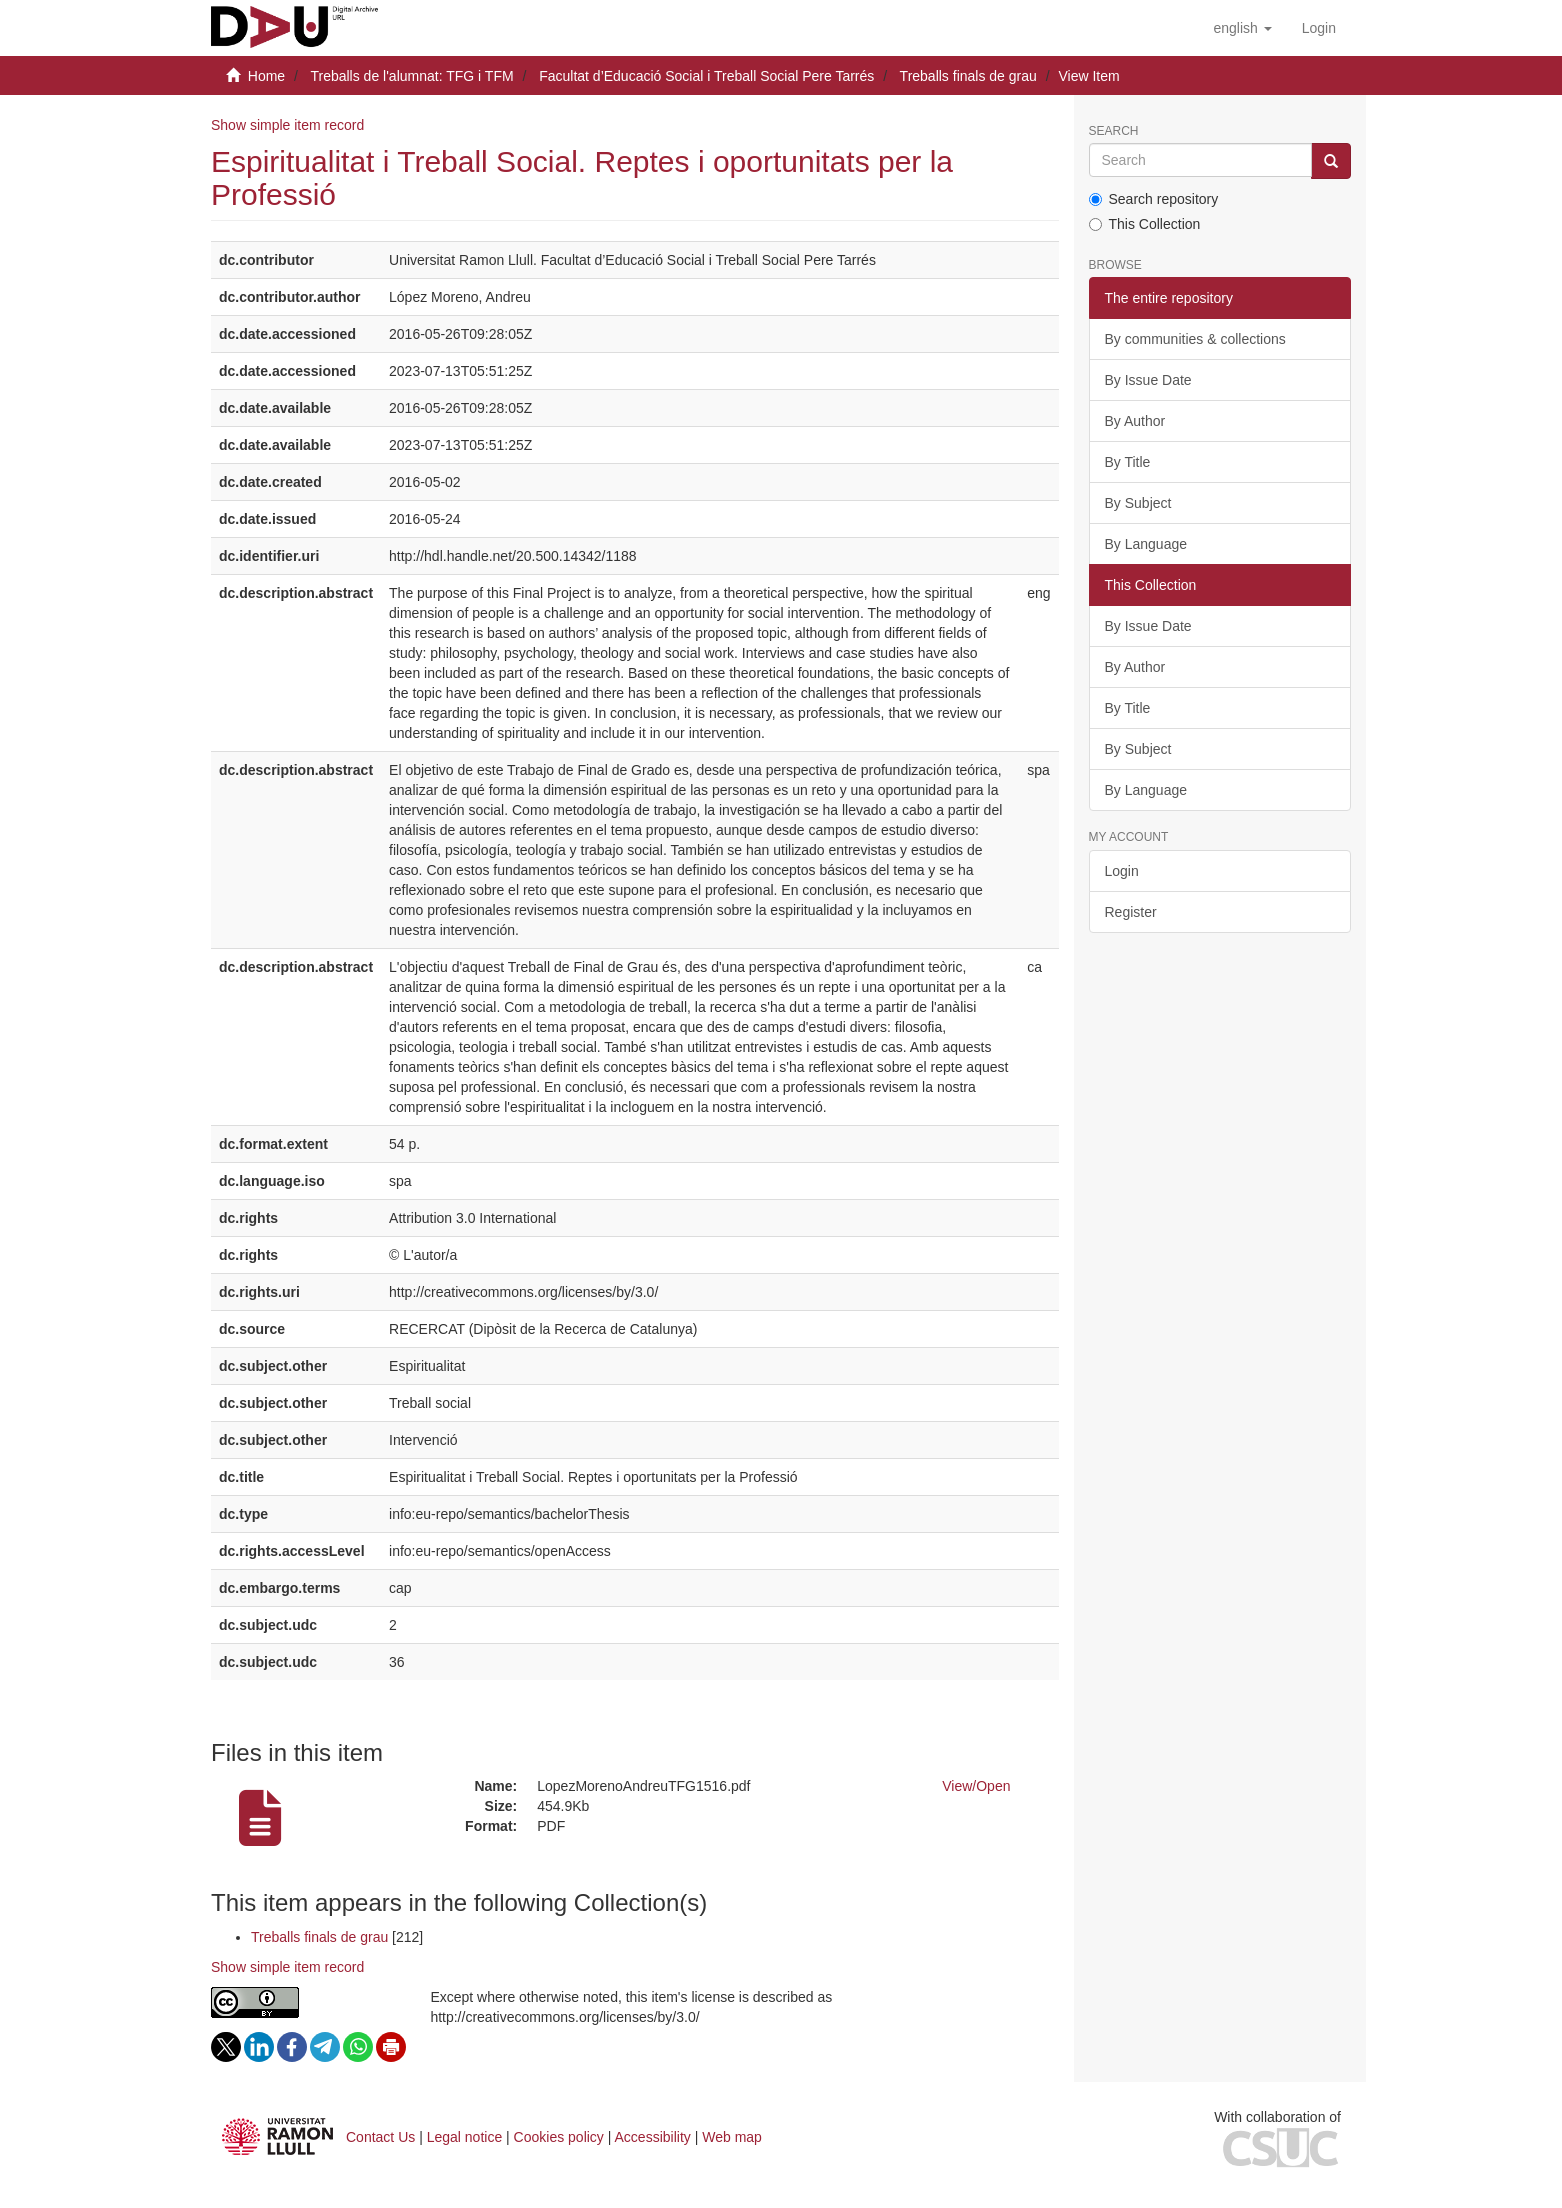  I want to click on By Author, so click(1135, 421).